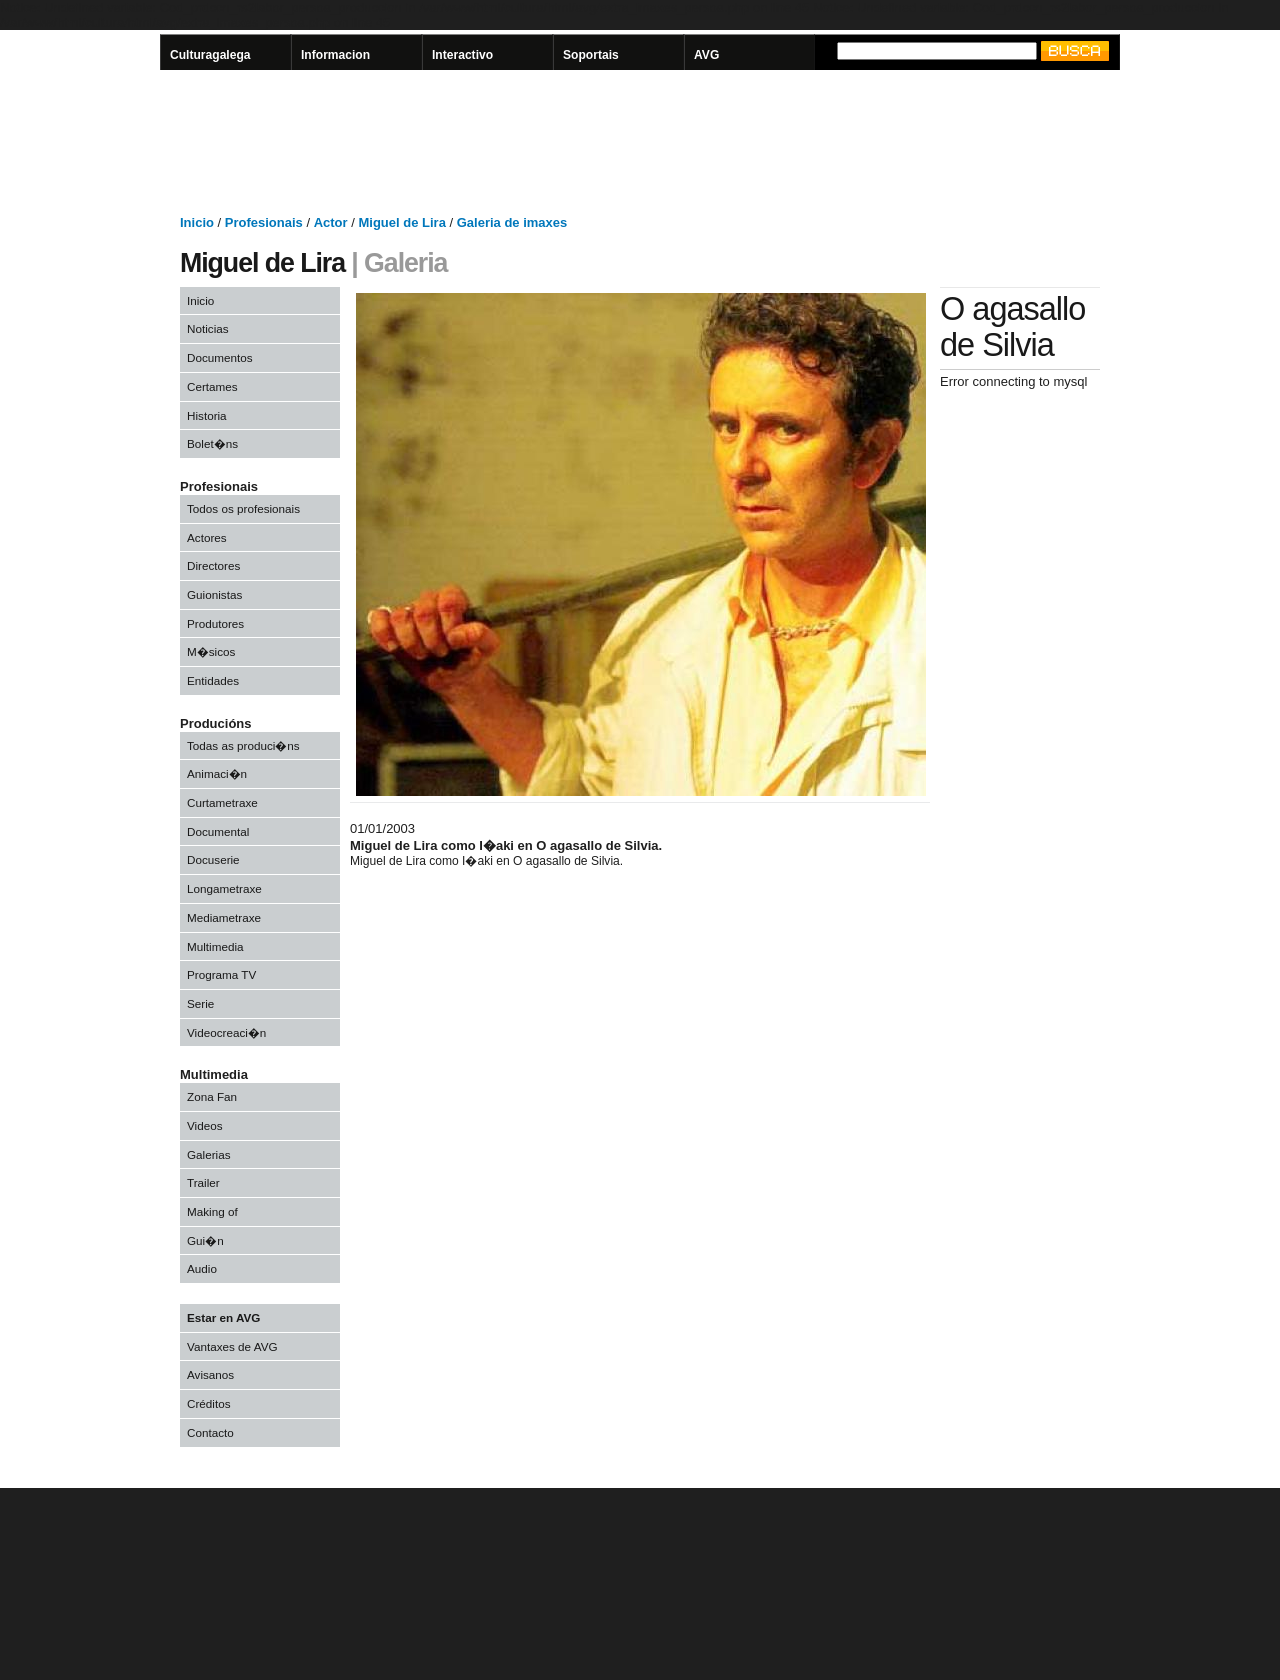 The height and width of the screenshot is (1680, 1280). What do you see at coordinates (213, 680) in the screenshot?
I see `Entidades` at bounding box center [213, 680].